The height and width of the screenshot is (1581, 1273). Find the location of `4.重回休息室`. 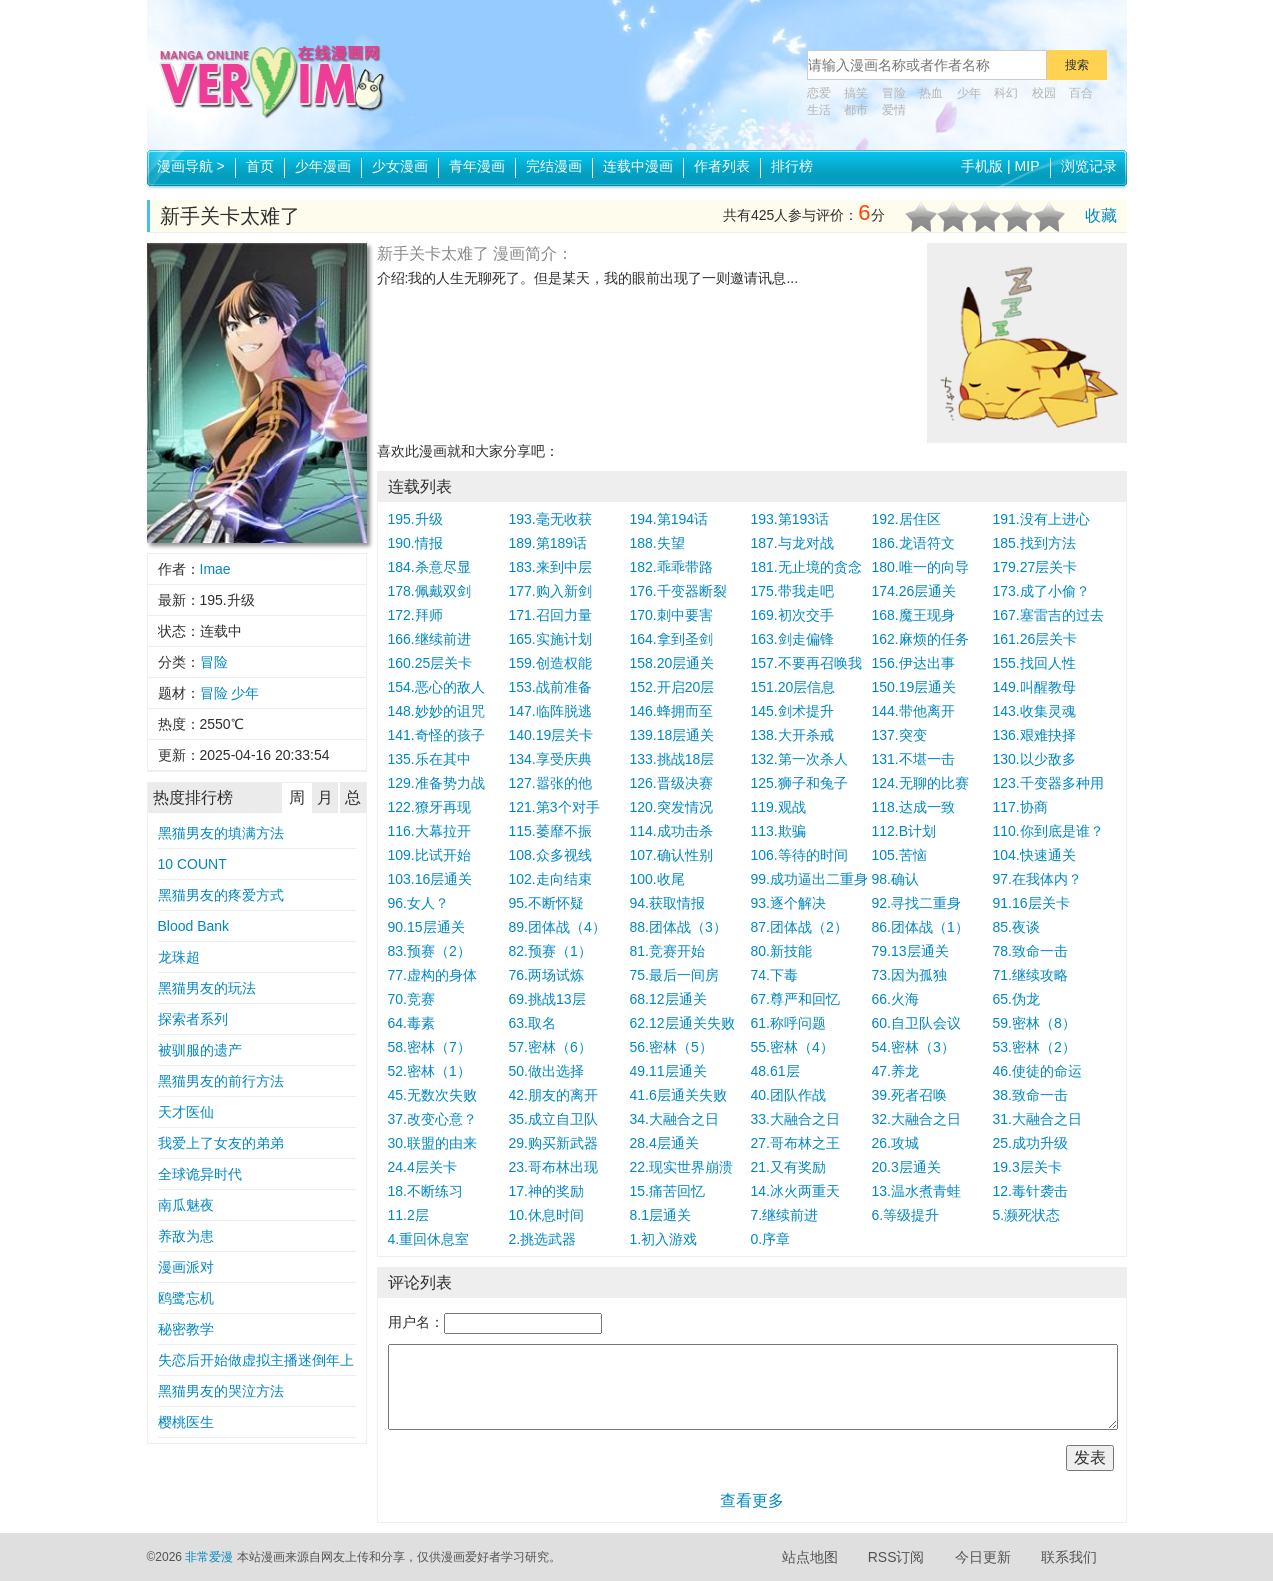

4.重回休息室 is located at coordinates (429, 1239).